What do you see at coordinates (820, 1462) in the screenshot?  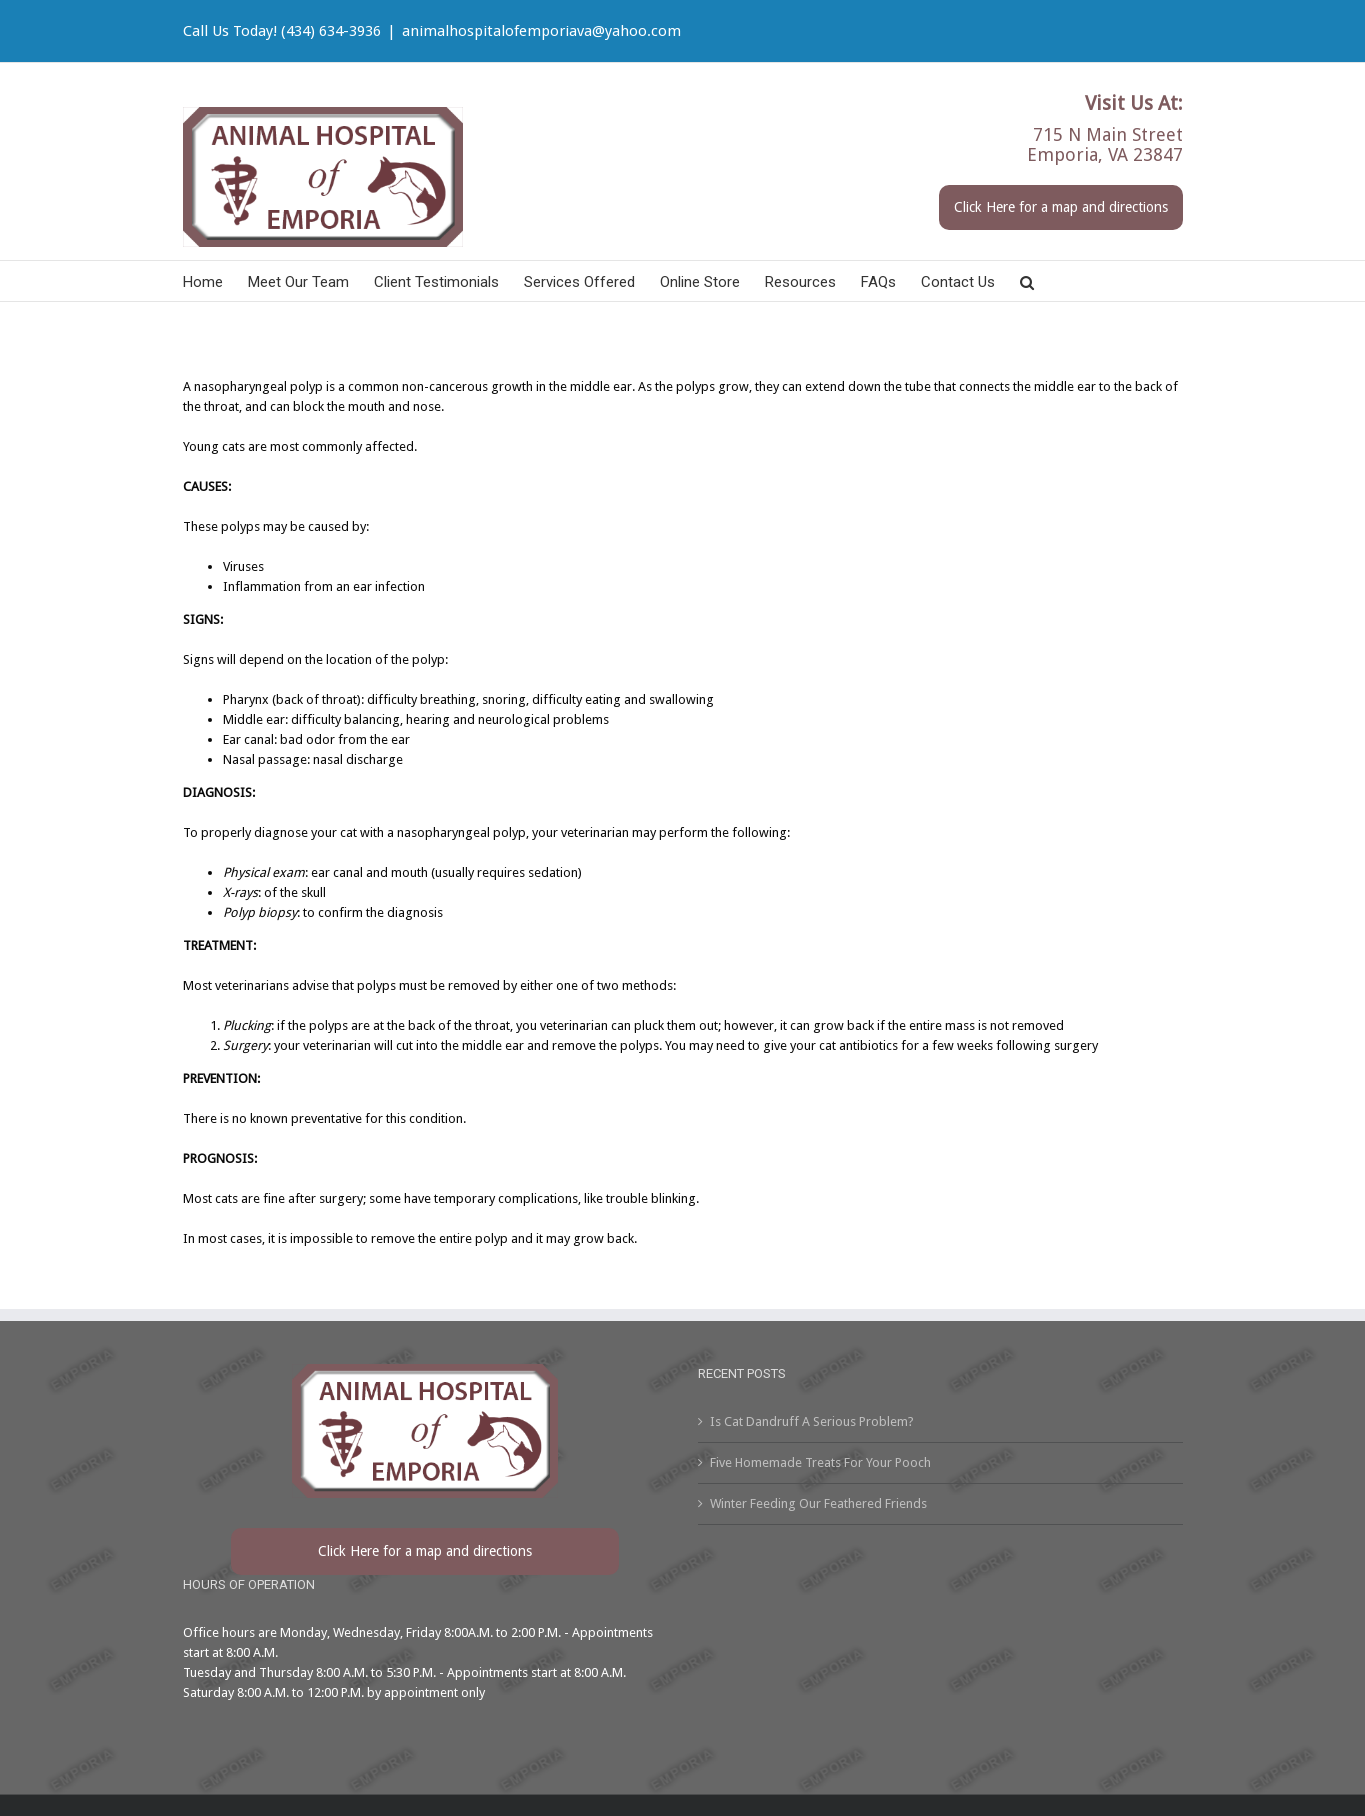 I see `Five Homemade Treats For Your Pooch` at bounding box center [820, 1462].